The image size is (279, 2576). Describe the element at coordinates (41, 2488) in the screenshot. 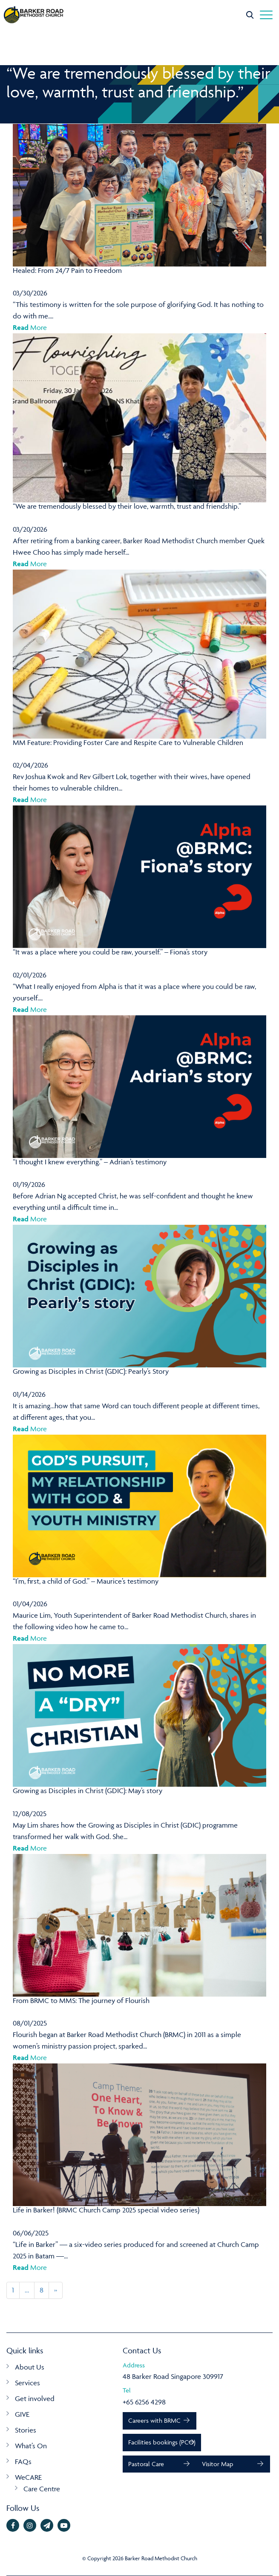

I see `Care Centre` at that location.